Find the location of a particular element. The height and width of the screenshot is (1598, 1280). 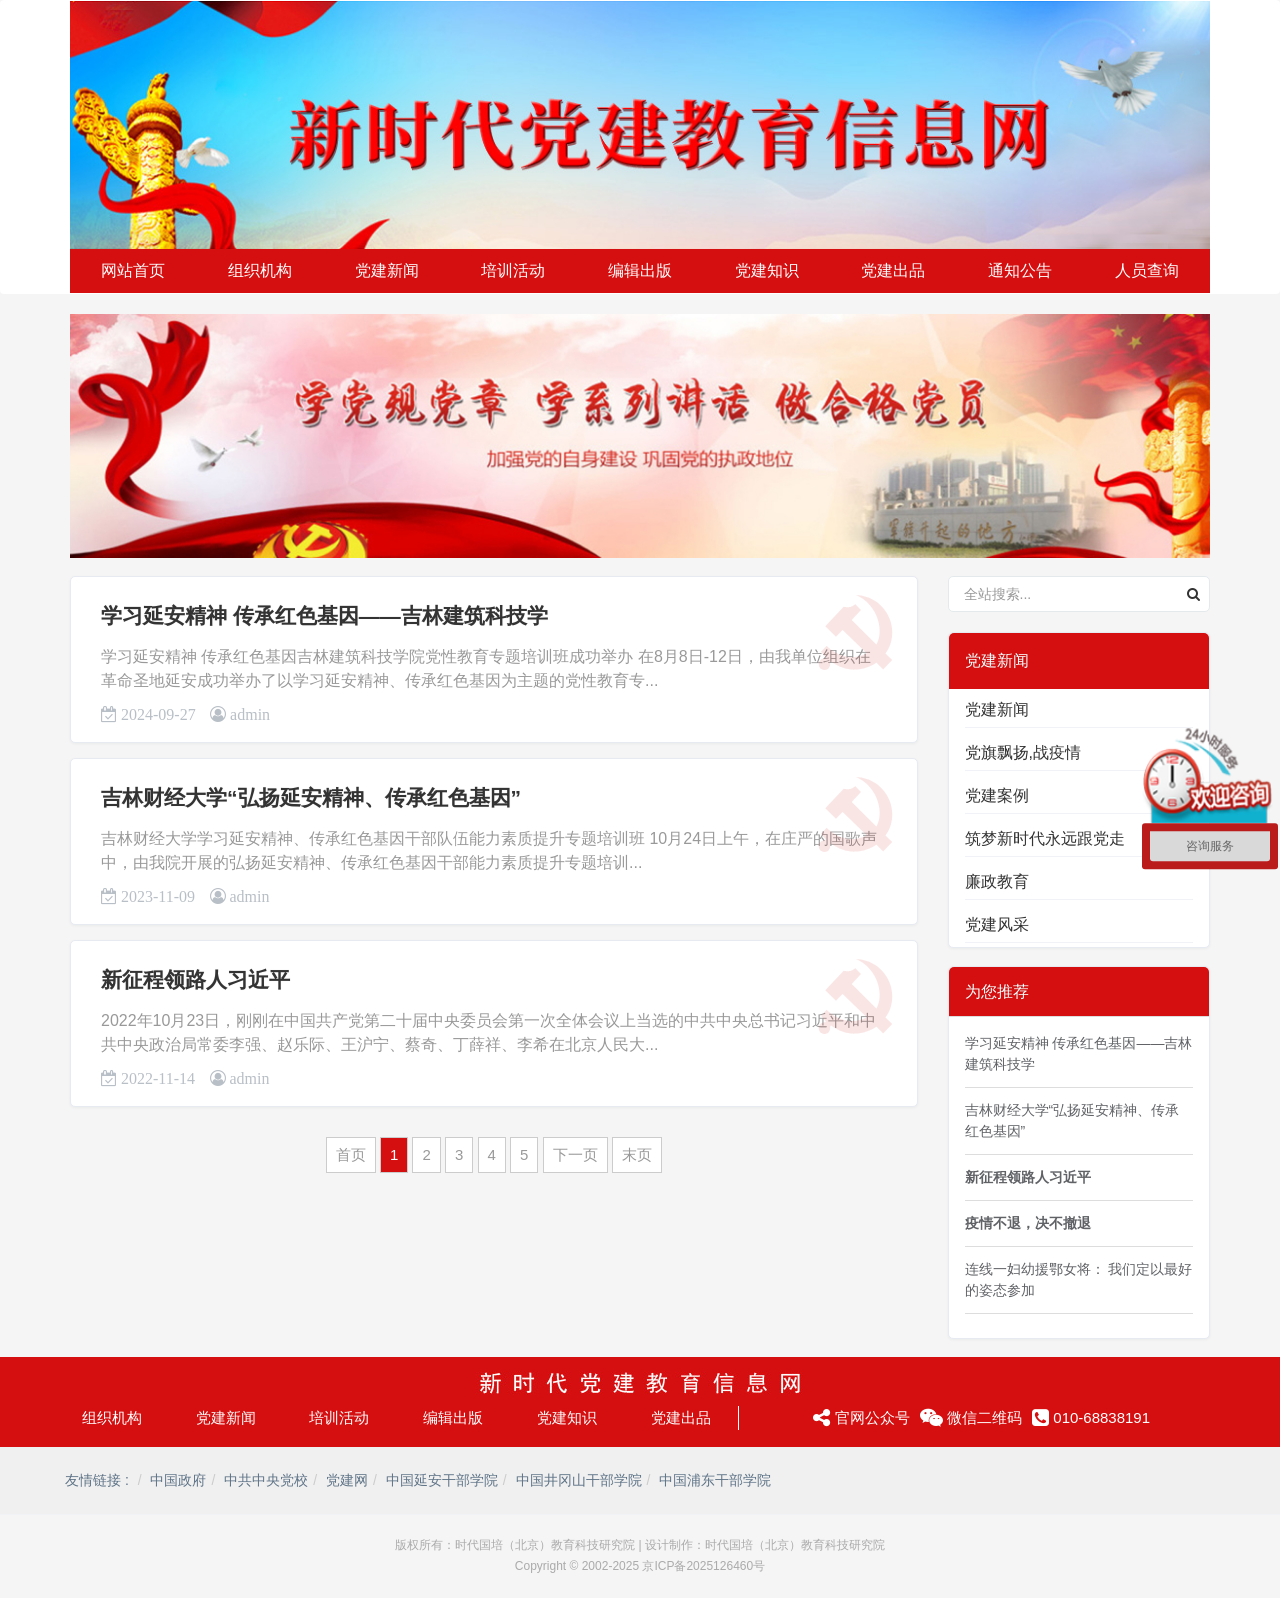

时代国培（北京）教育科技研究院 is located at coordinates (545, 1545).